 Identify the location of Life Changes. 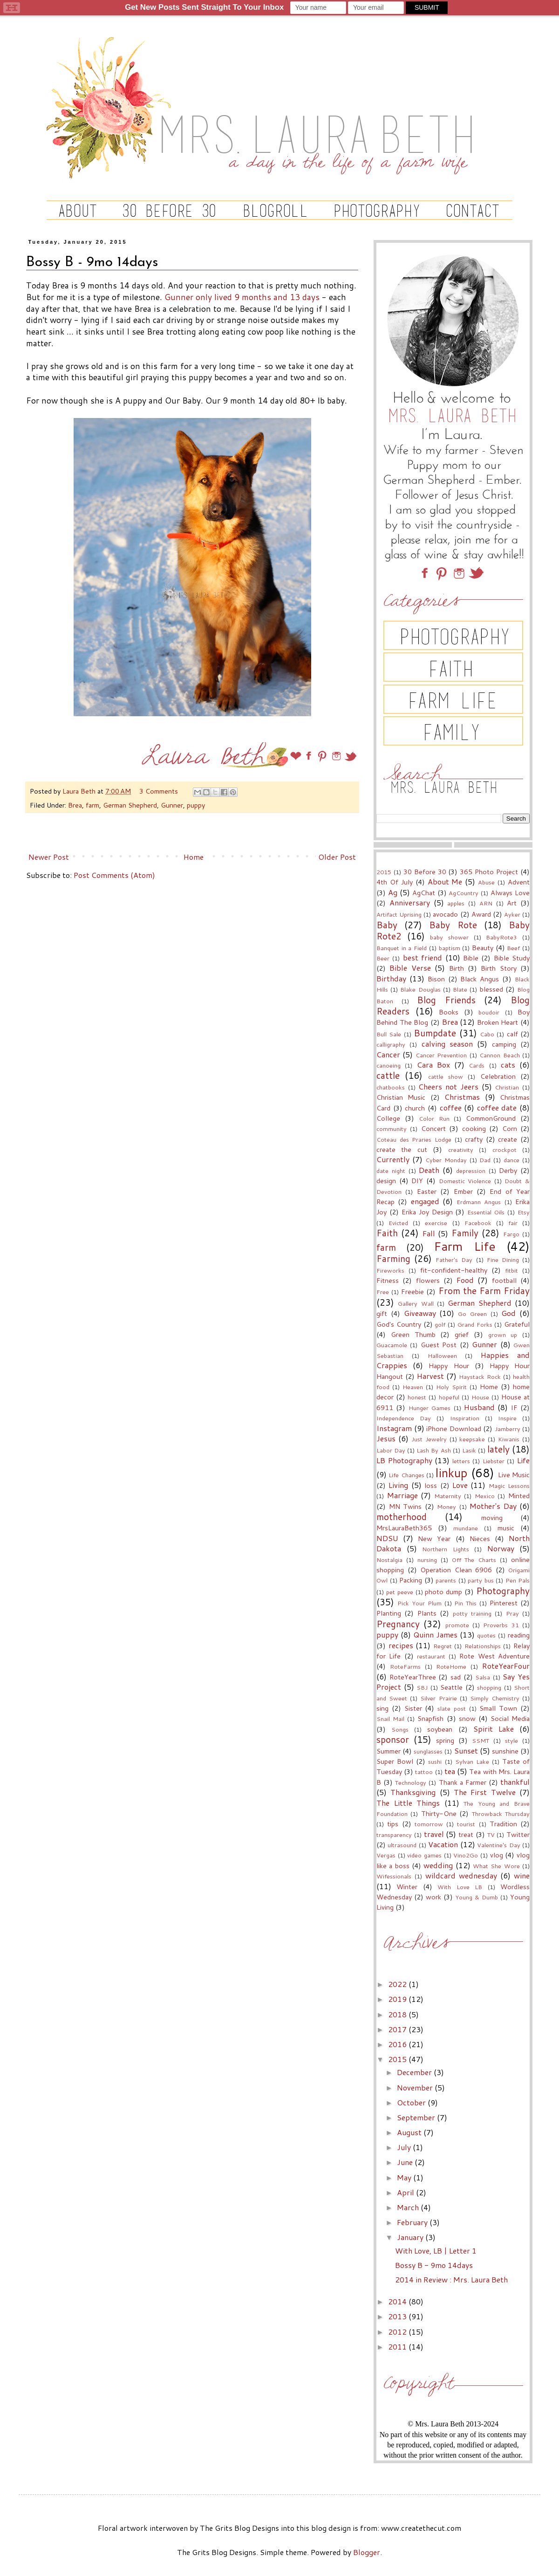
(406, 1475).